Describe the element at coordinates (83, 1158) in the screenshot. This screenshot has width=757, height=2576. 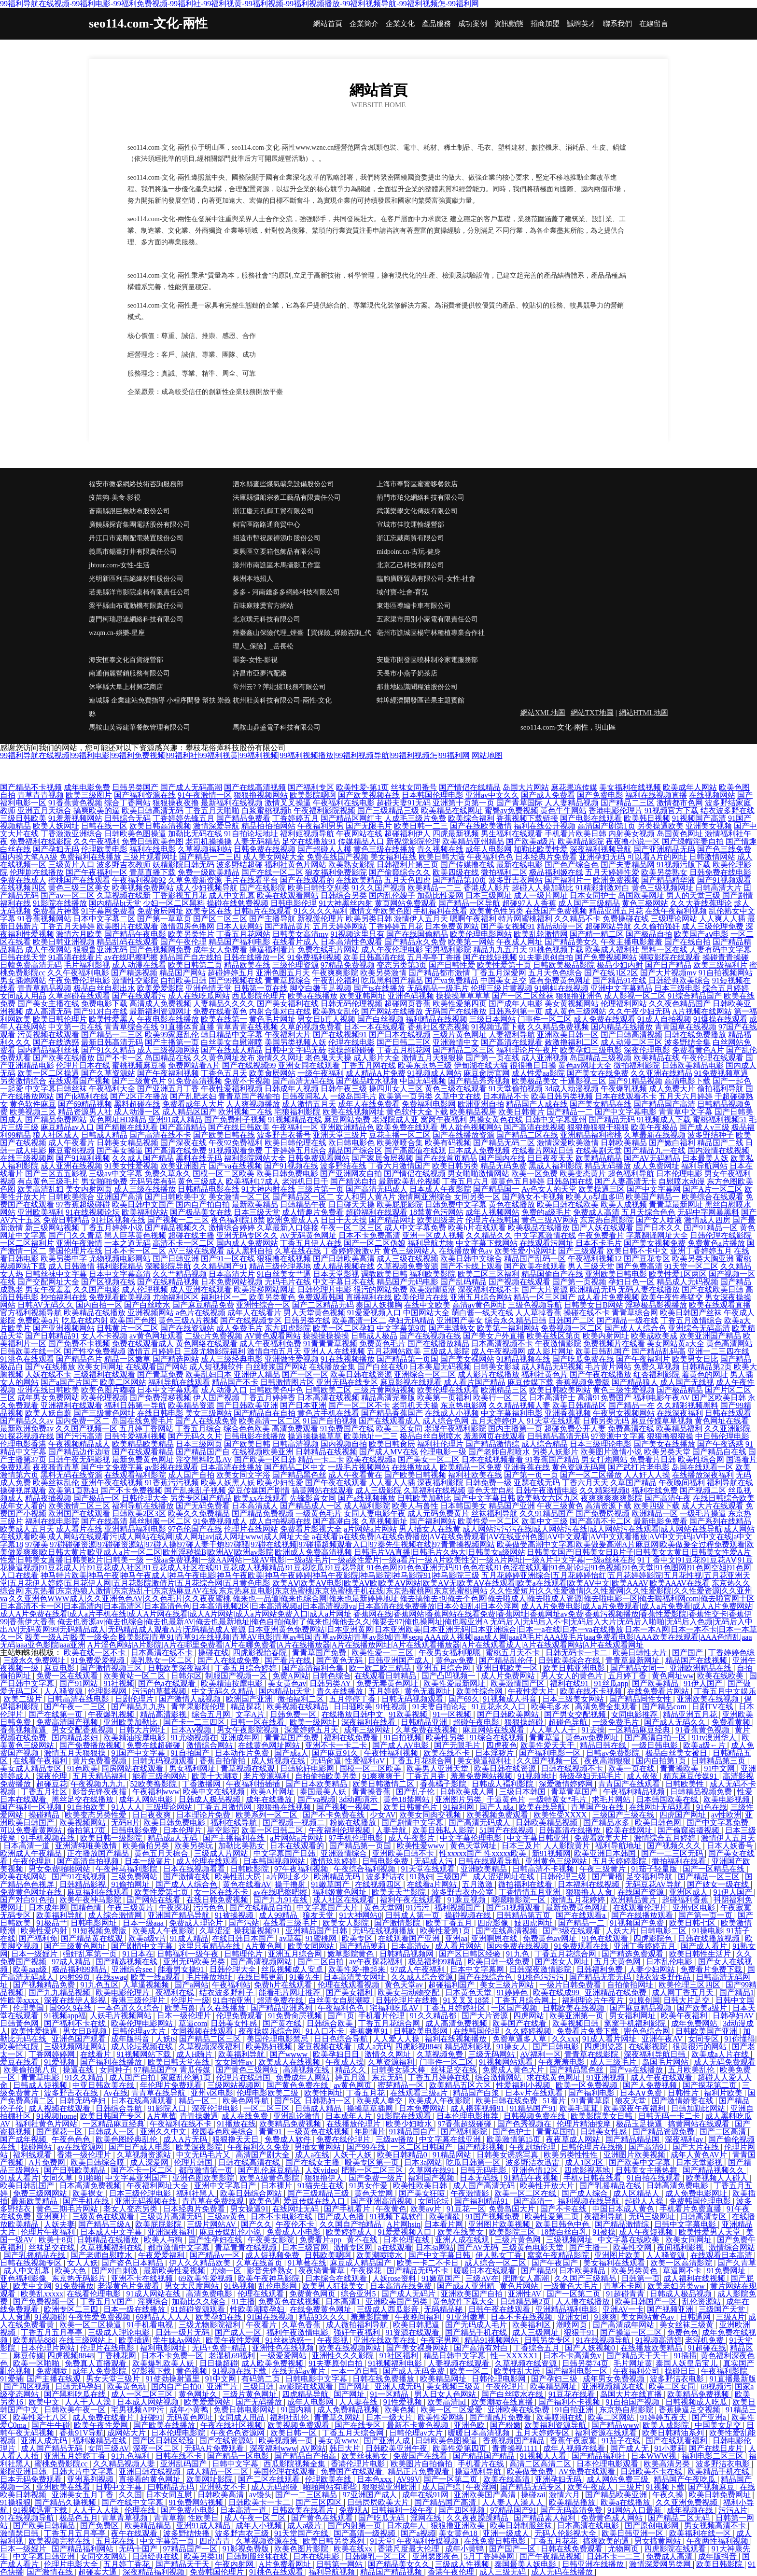
I see `国产91福利视频` at that location.